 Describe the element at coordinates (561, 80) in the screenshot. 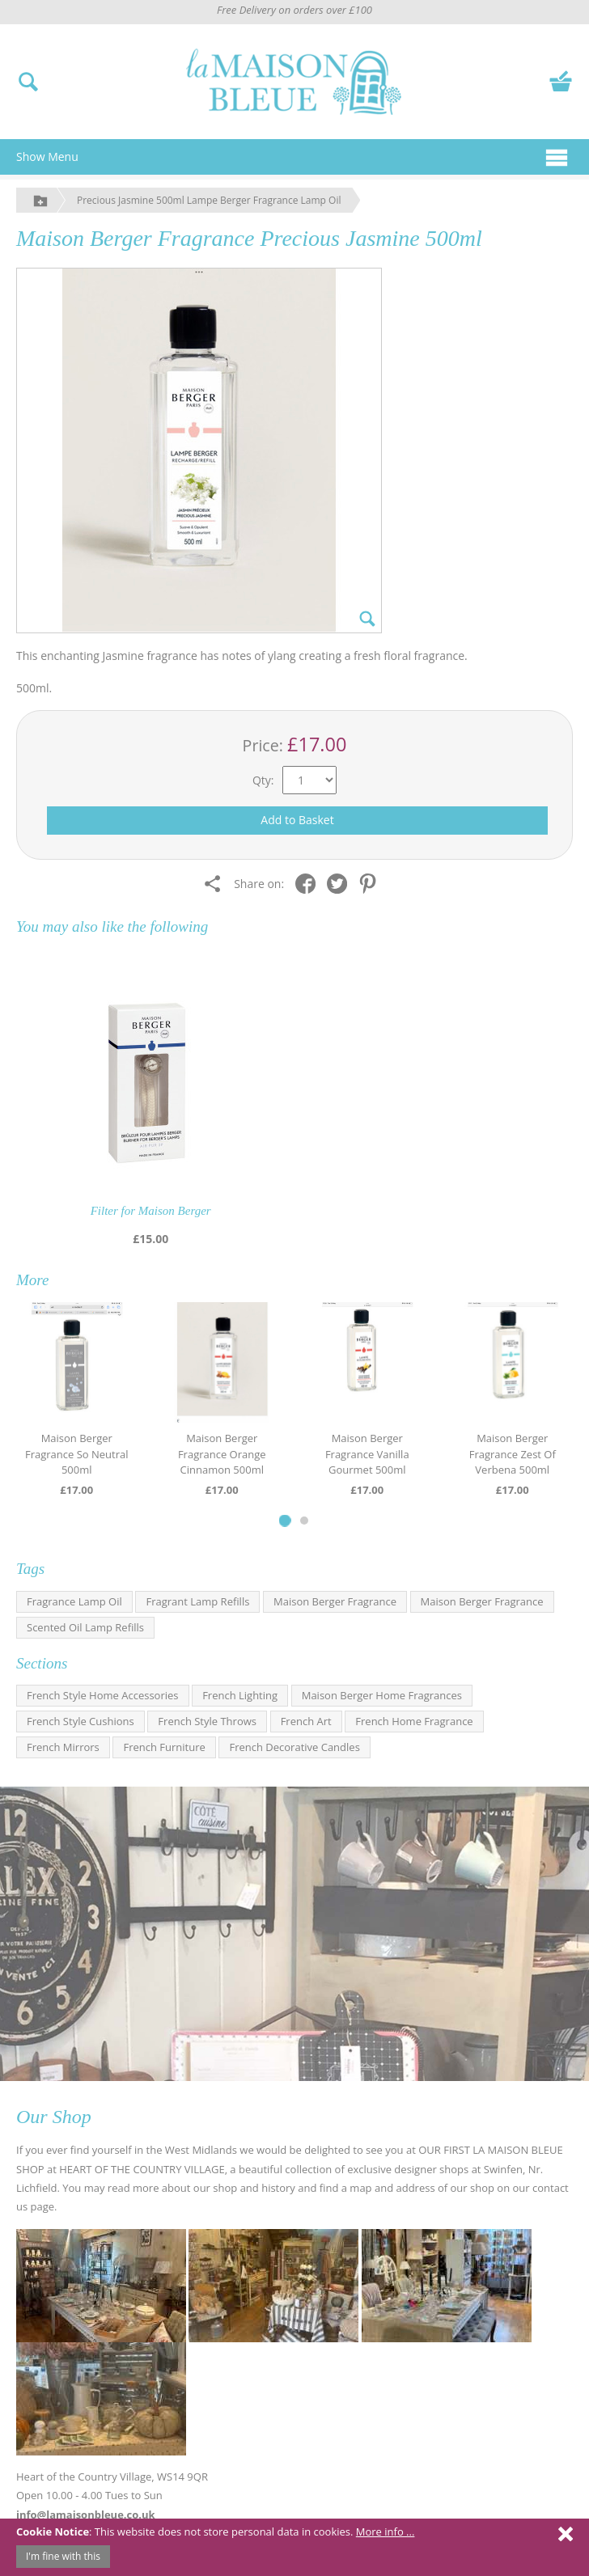

I see `[View your basket]` at that location.